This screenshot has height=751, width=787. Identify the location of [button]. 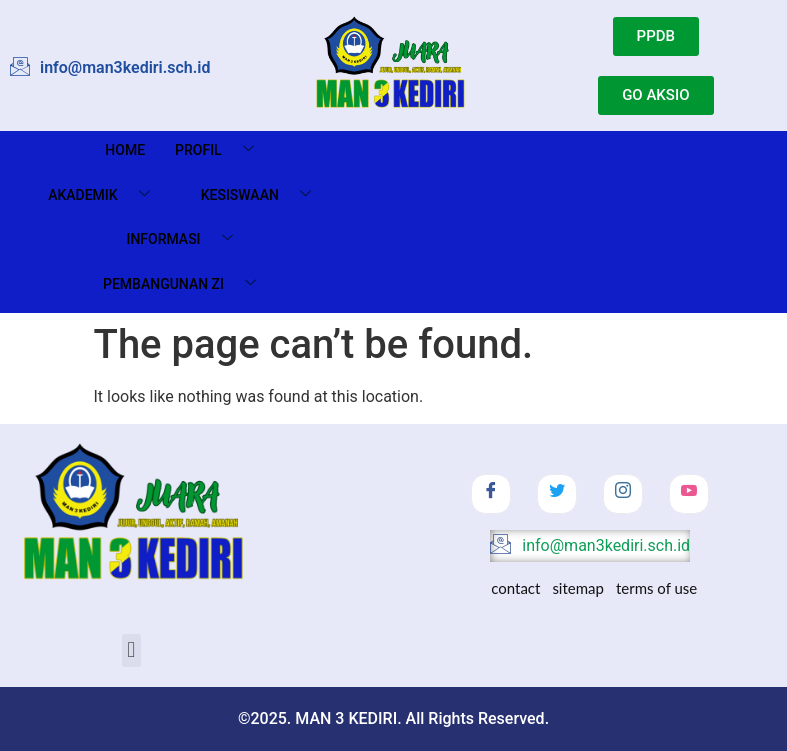
(131, 650).